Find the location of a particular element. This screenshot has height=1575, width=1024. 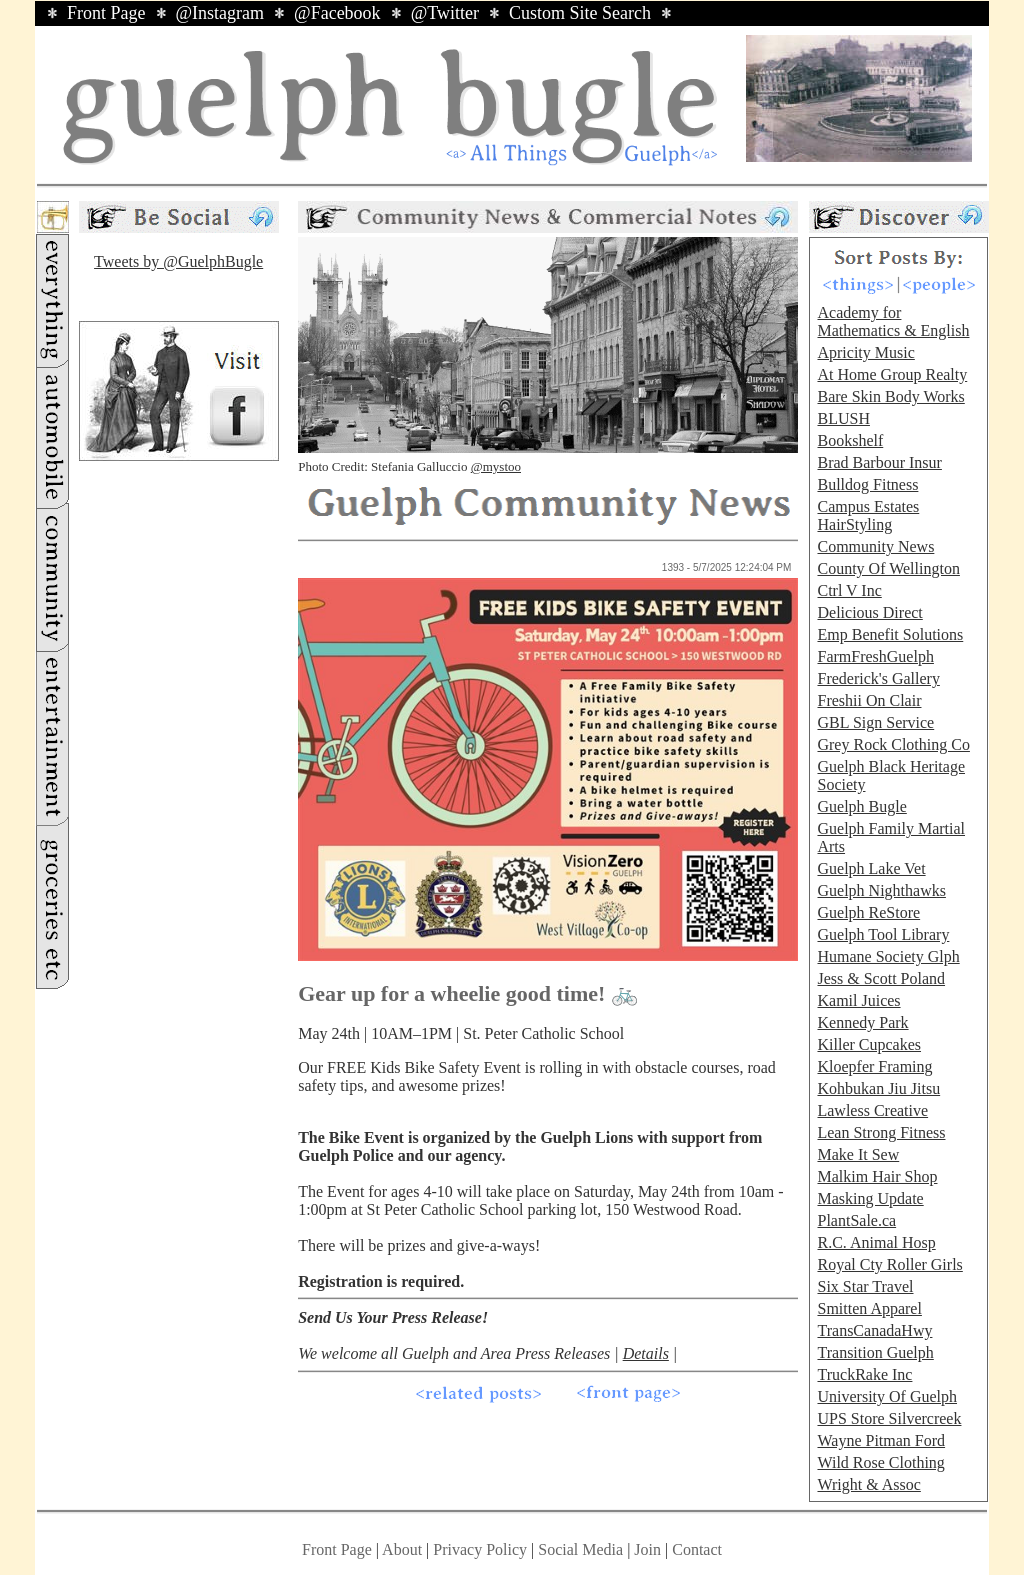

Frederick's Gallery is located at coordinates (878, 678).